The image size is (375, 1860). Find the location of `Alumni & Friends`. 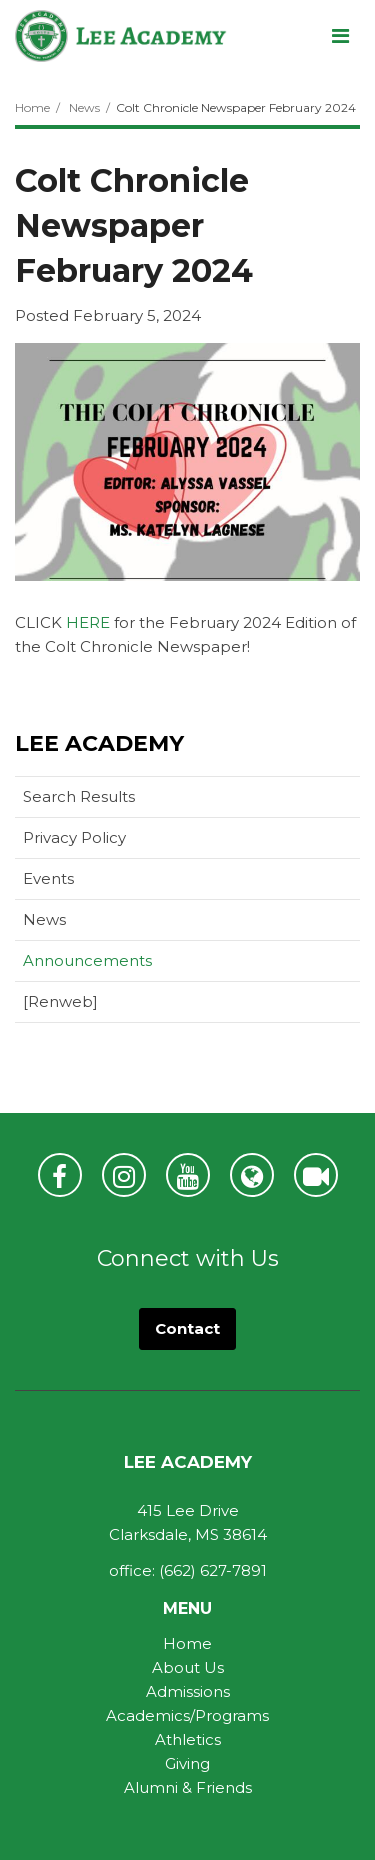

Alumni & Friends is located at coordinates (188, 1787).